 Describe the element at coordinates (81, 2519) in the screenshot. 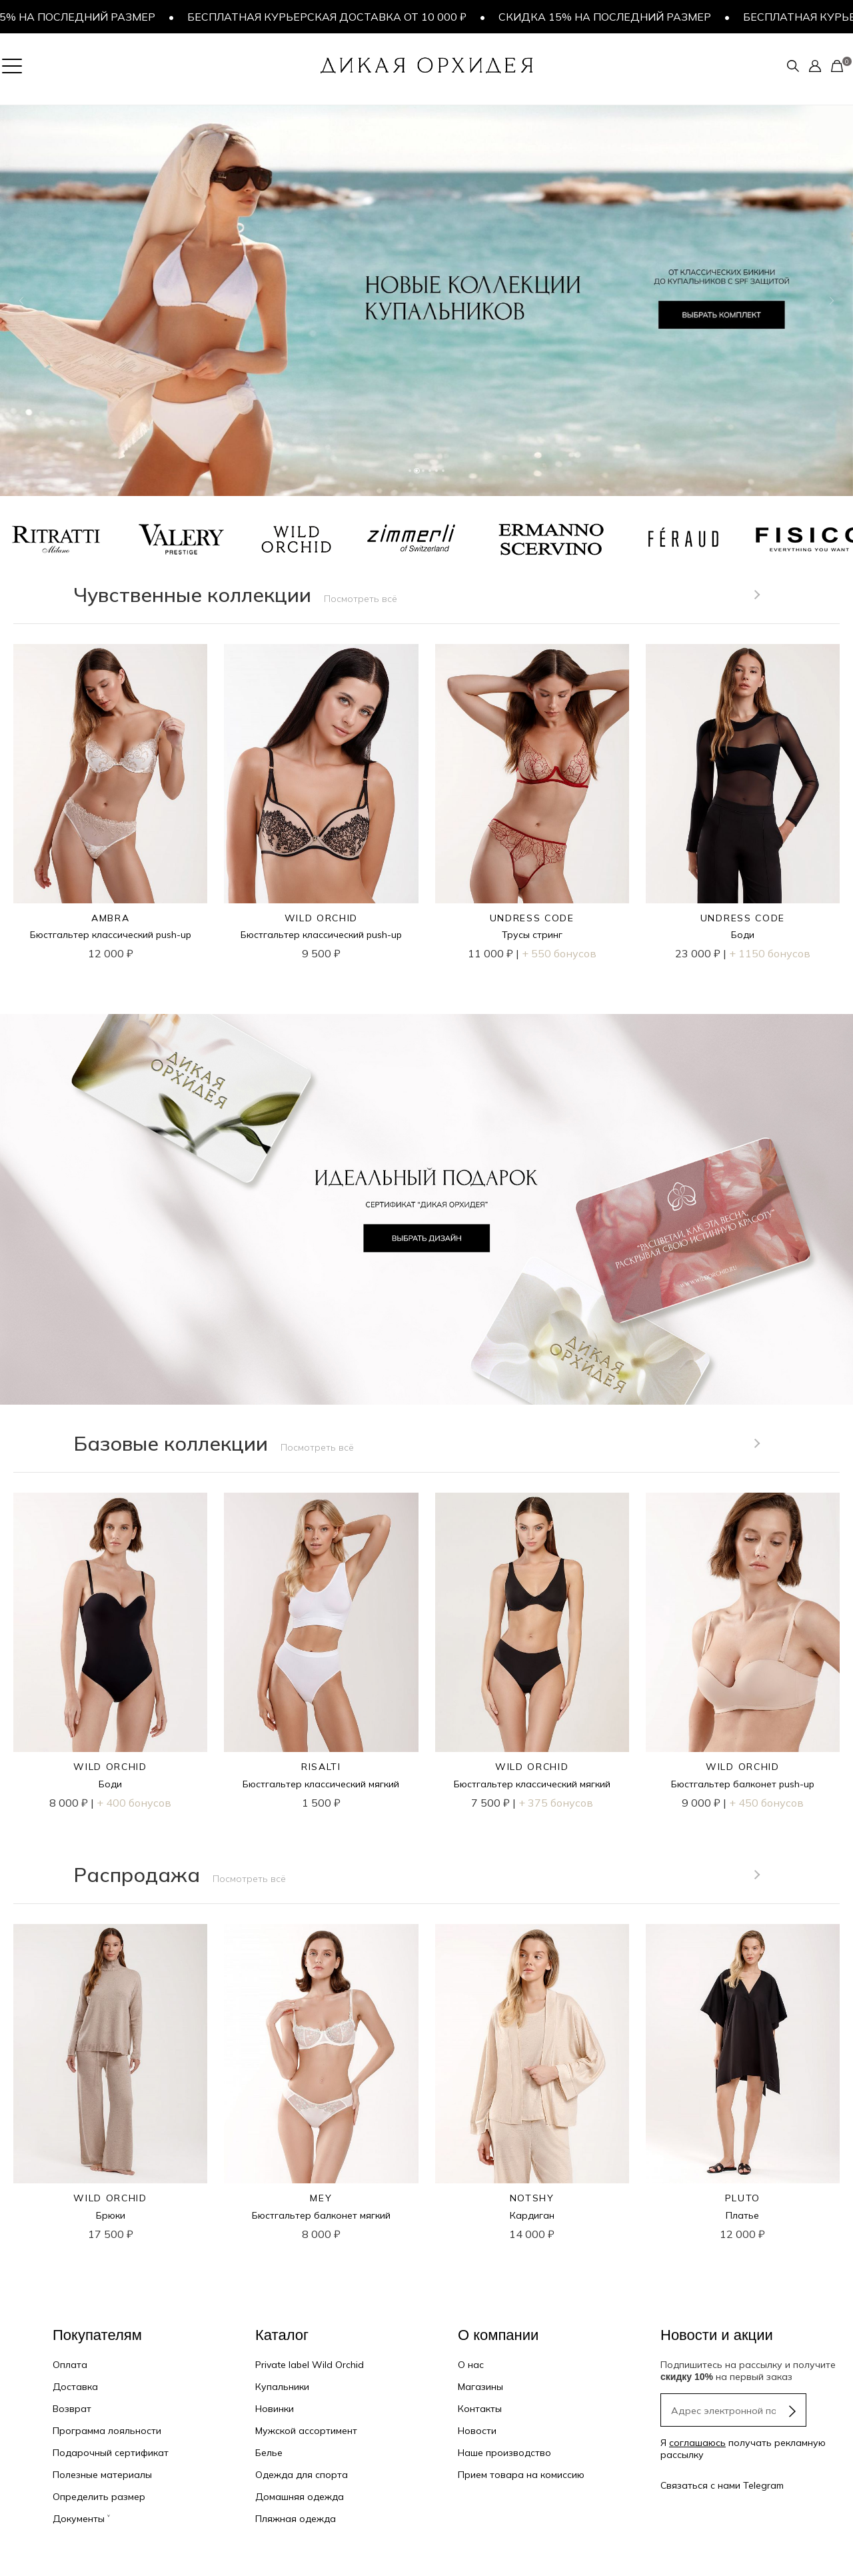

I see `Документы ˅` at that location.